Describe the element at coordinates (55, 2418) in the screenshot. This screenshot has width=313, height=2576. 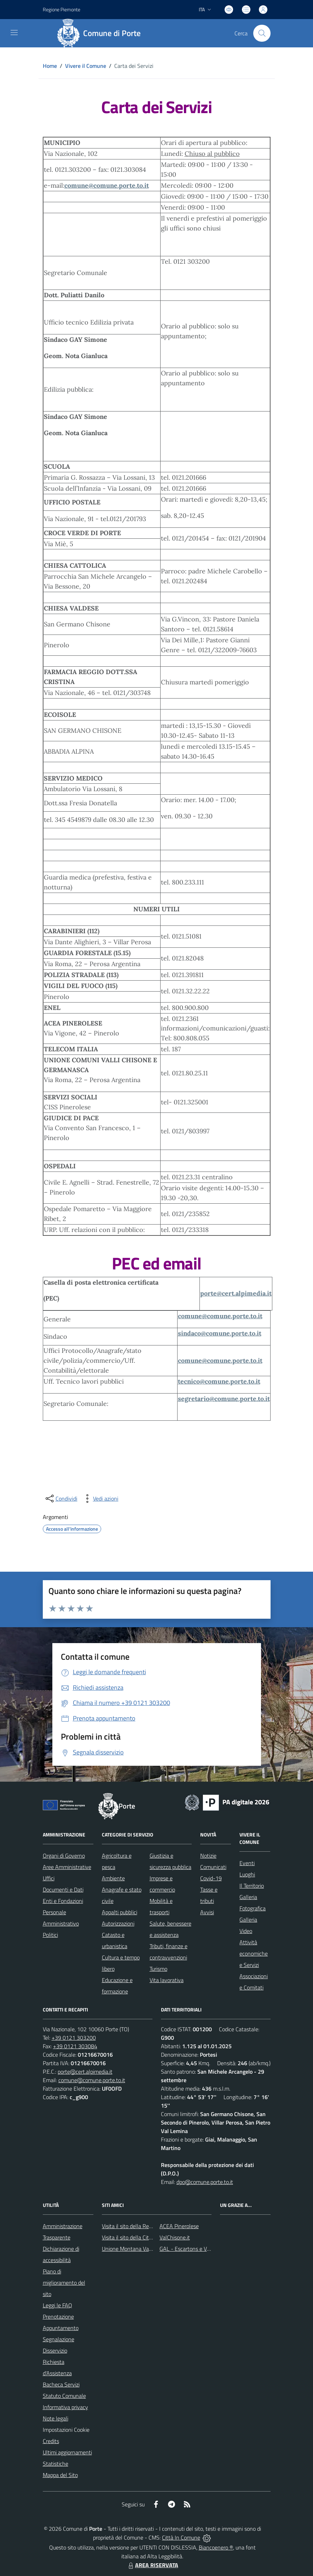
I see `Note legali` at that location.